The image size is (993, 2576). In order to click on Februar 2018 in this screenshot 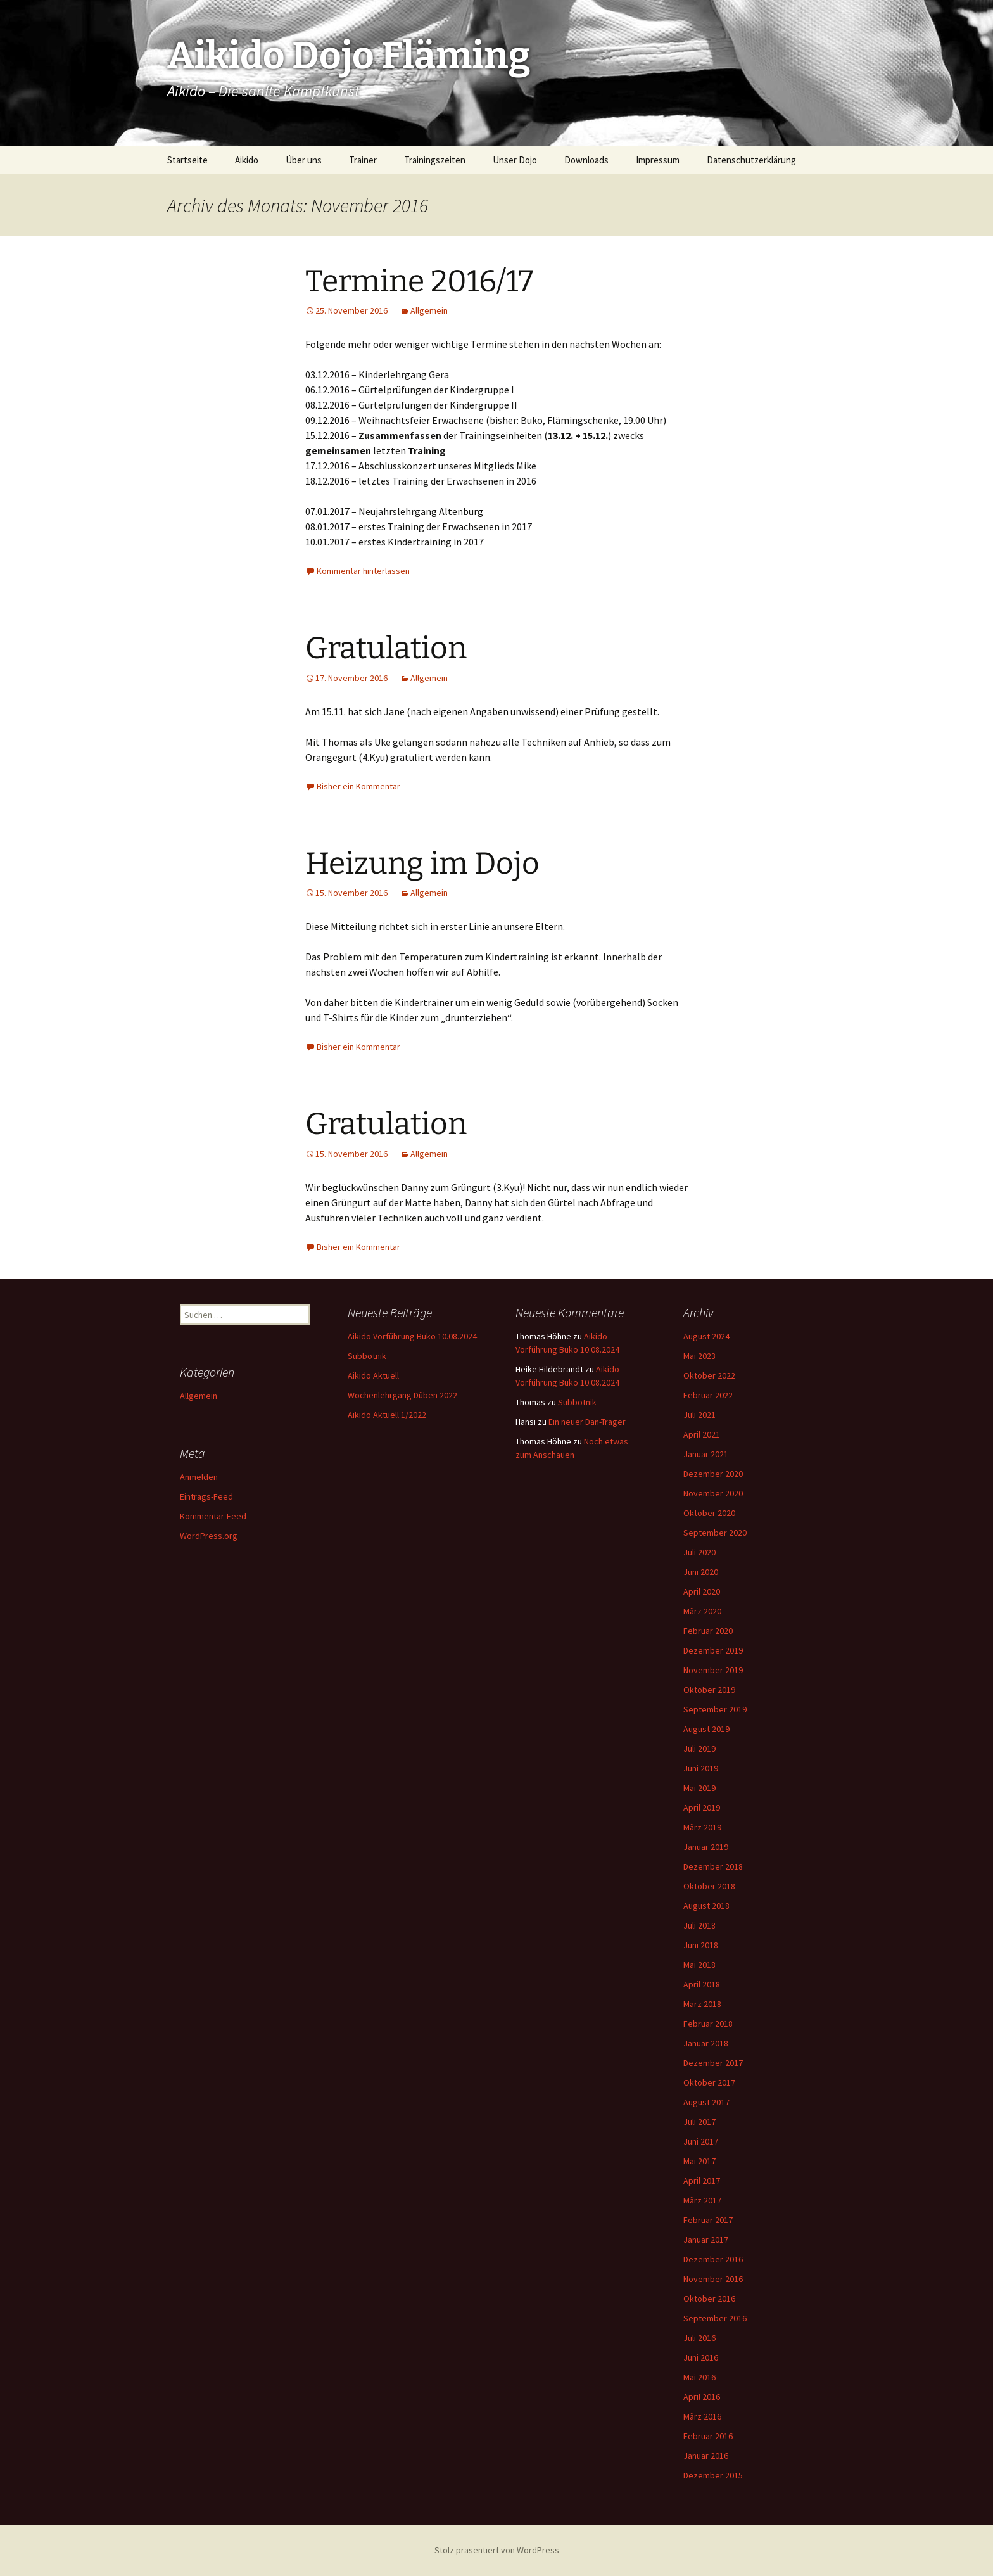, I will do `click(708, 2023)`.